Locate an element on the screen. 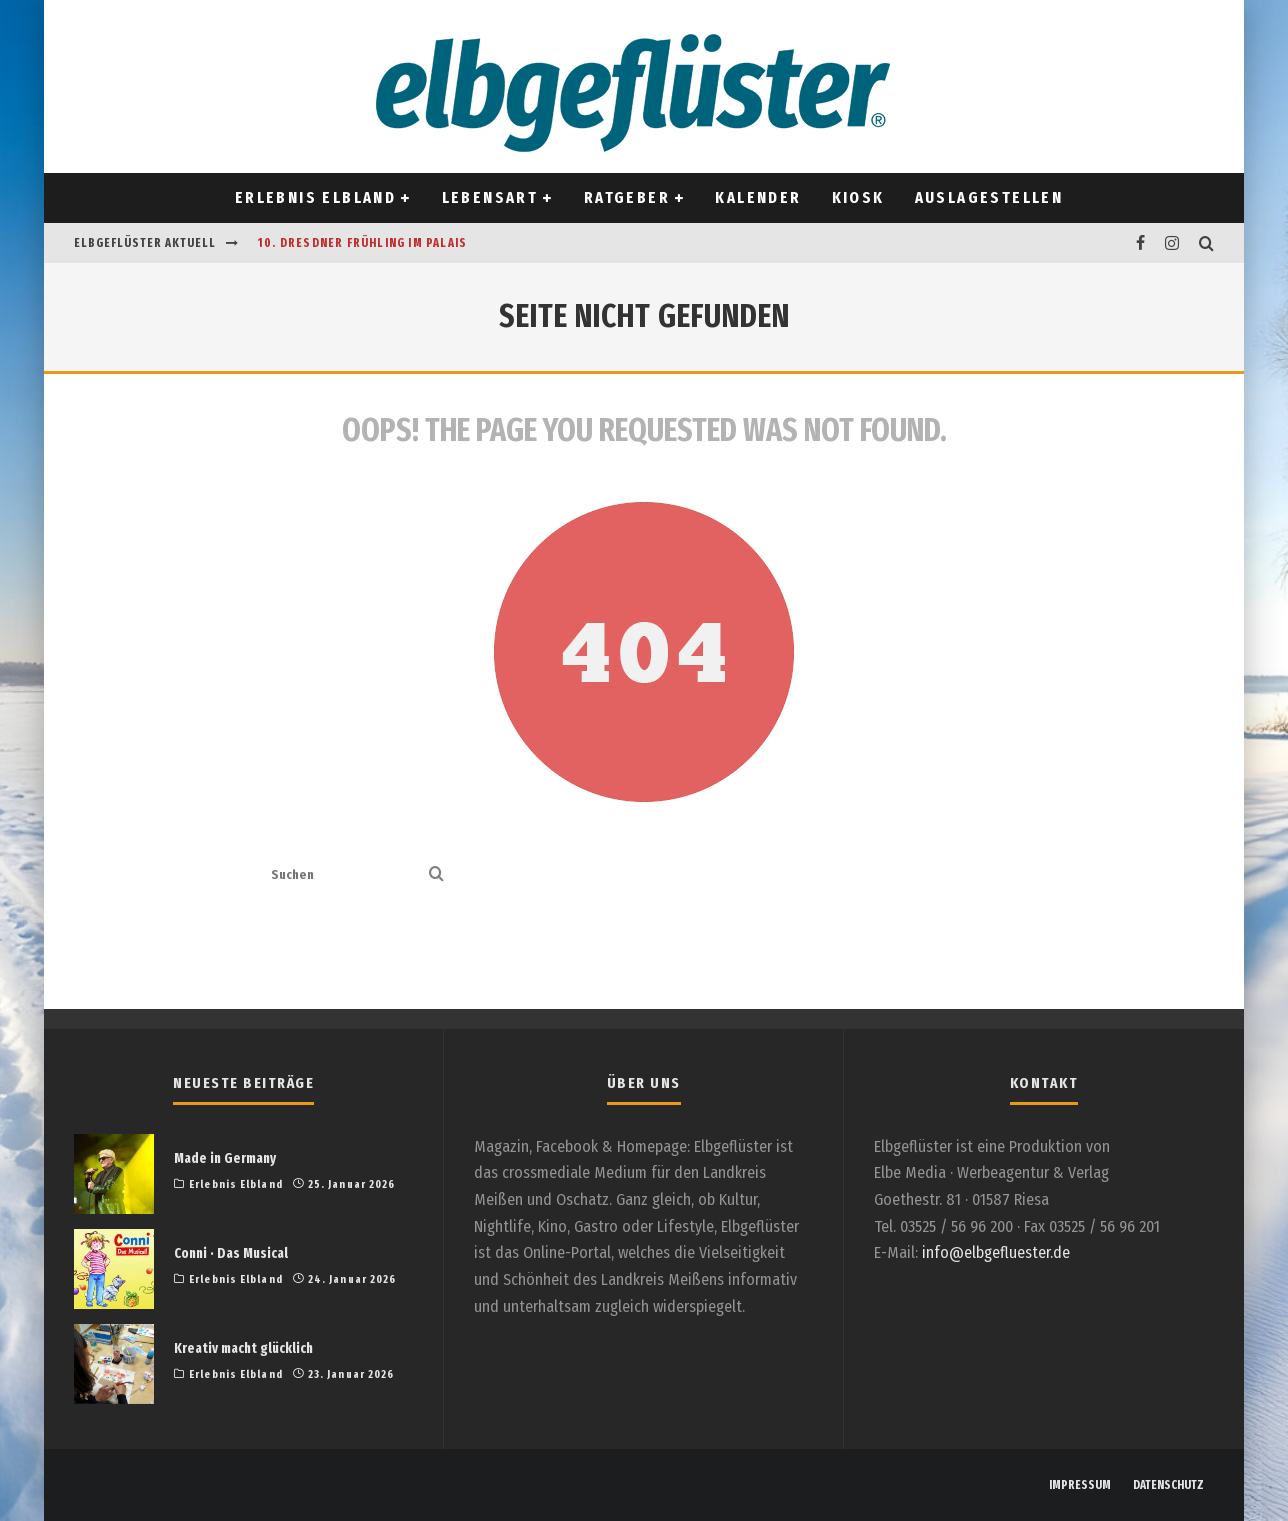  10. Dresdner Frühling im Palais is located at coordinates (362, 243).